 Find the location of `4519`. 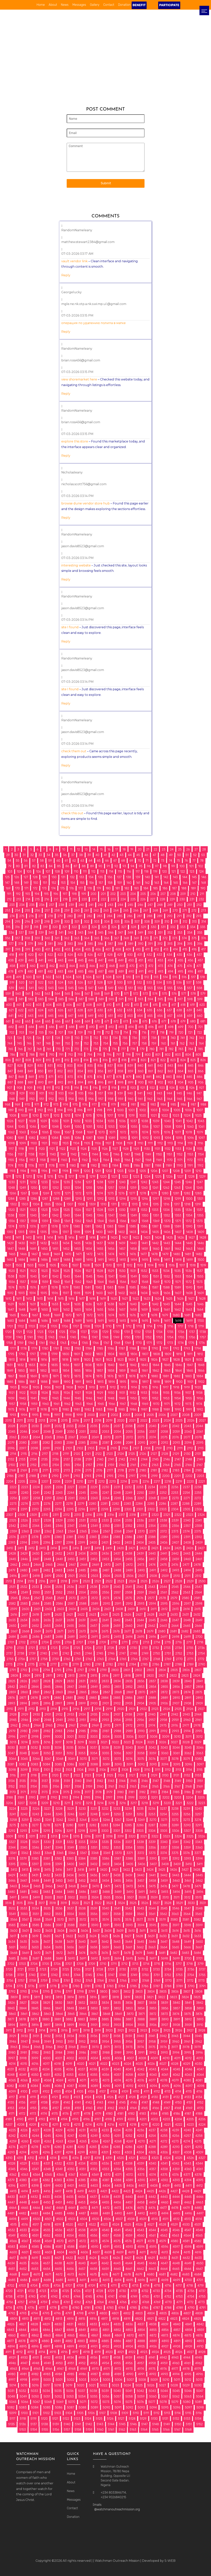

4519 is located at coordinates (58, 2224).